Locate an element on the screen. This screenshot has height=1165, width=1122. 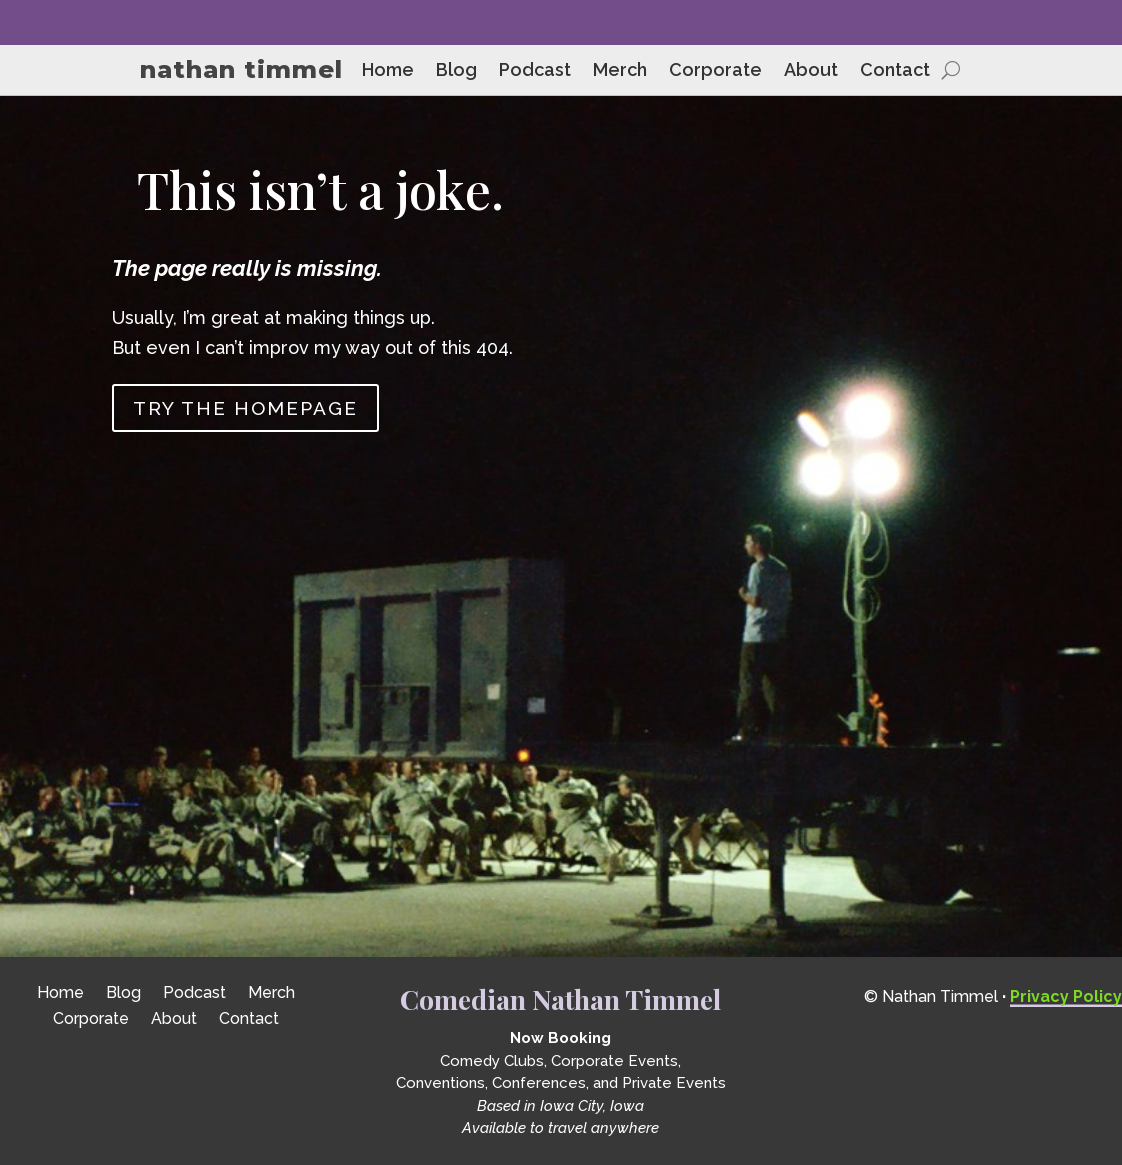
About is located at coordinates (811, 71).